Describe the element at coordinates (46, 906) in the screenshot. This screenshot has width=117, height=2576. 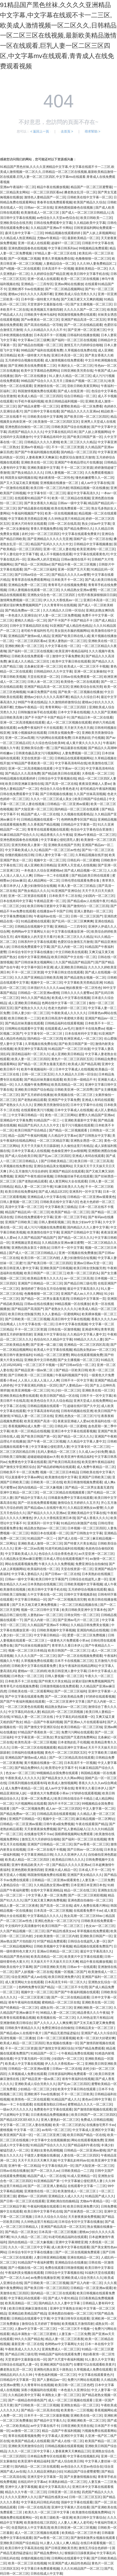
I see `欧美日韩每日更新中文字幕` at that location.